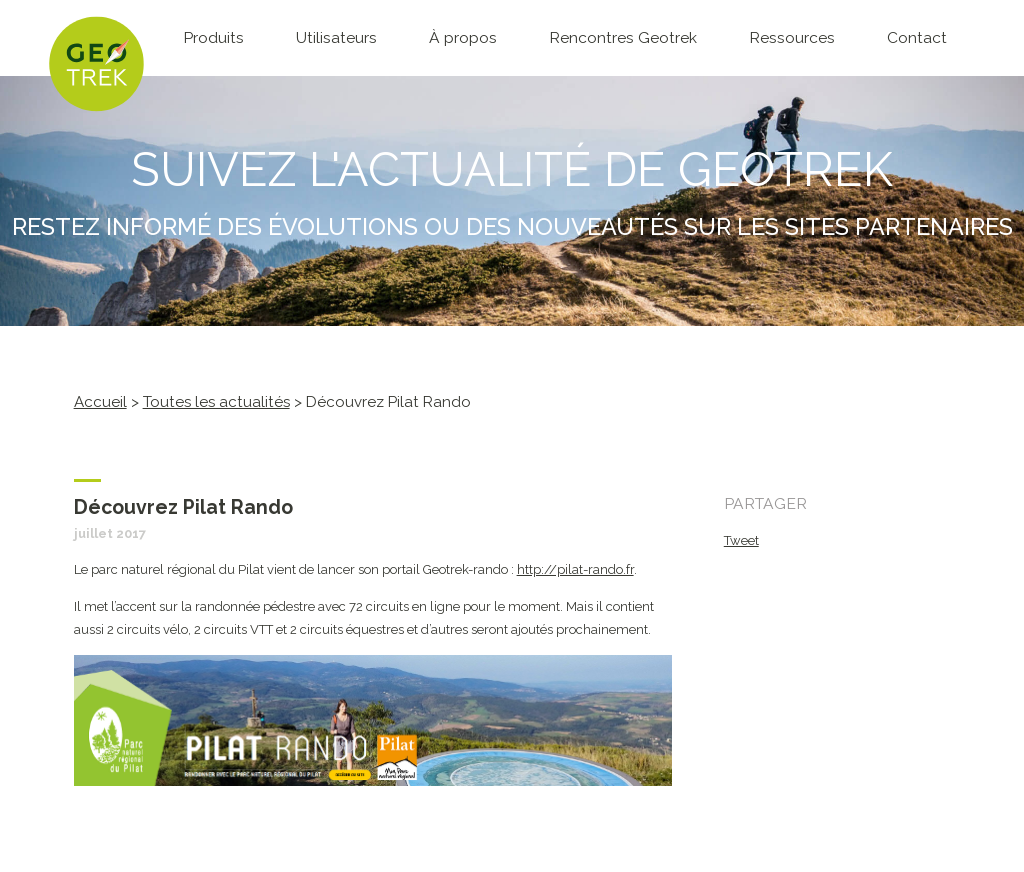 Image resolution: width=1024 pixels, height=872 pixels. What do you see at coordinates (213, 37) in the screenshot?
I see `Produits` at bounding box center [213, 37].